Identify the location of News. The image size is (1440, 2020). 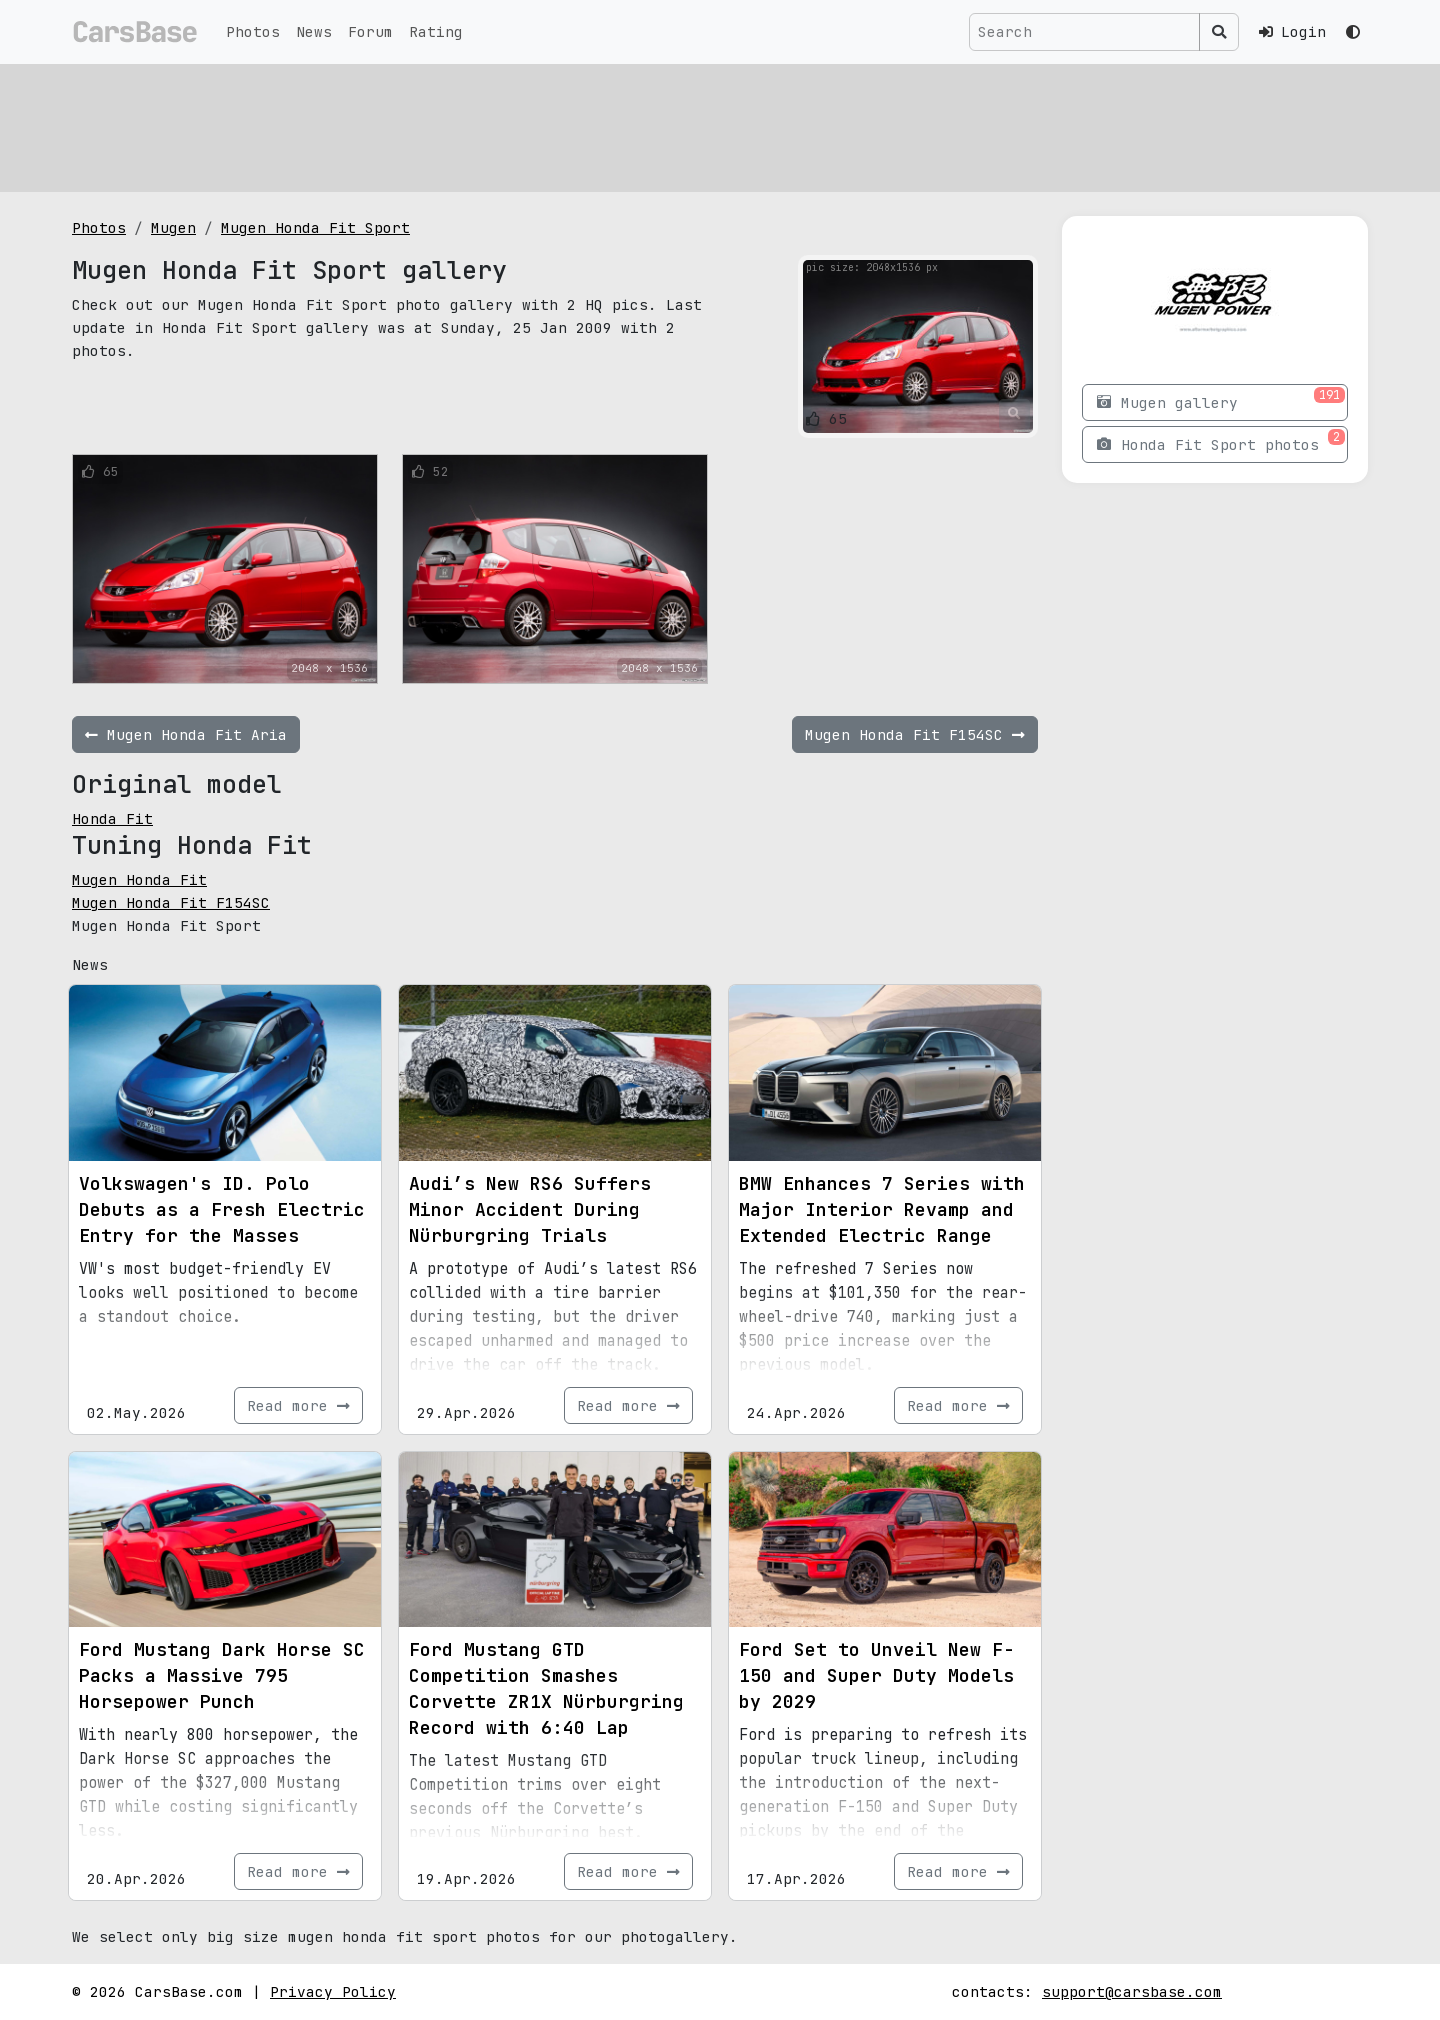
(314, 31).